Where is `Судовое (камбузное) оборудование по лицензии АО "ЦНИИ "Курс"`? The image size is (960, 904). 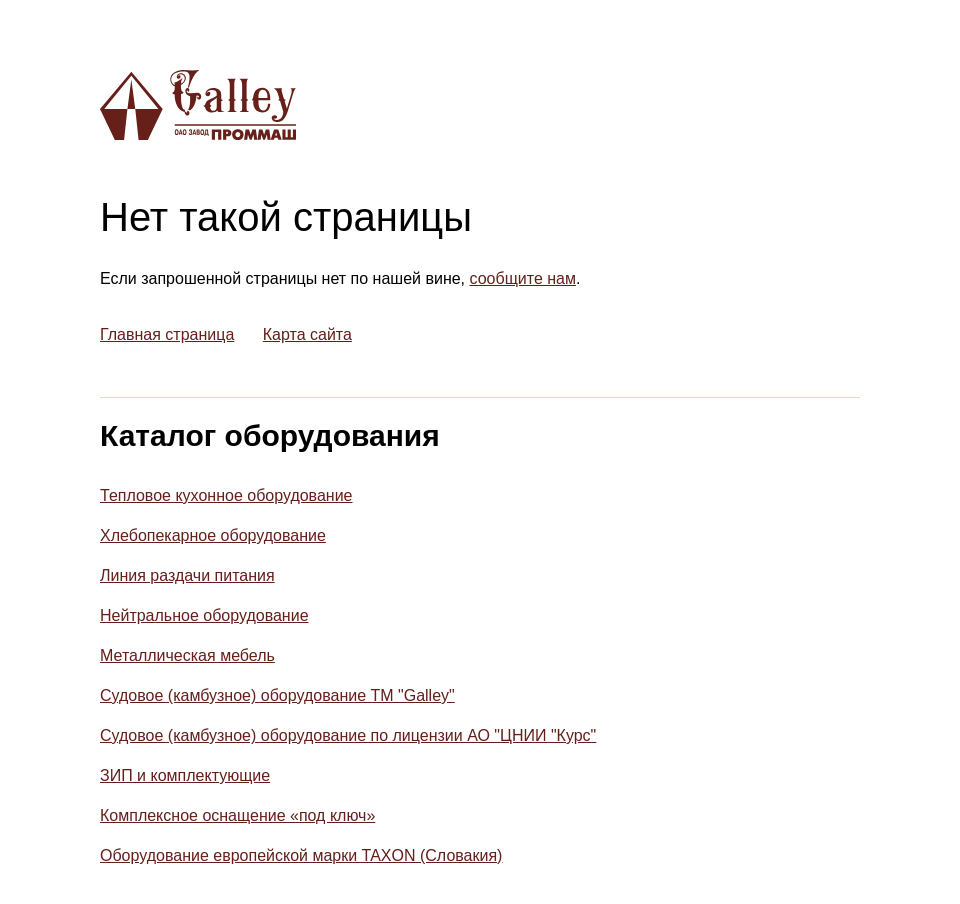 Судовое (камбузное) оборудование по лицензии АО "ЦНИИ "Курс" is located at coordinates (348, 735).